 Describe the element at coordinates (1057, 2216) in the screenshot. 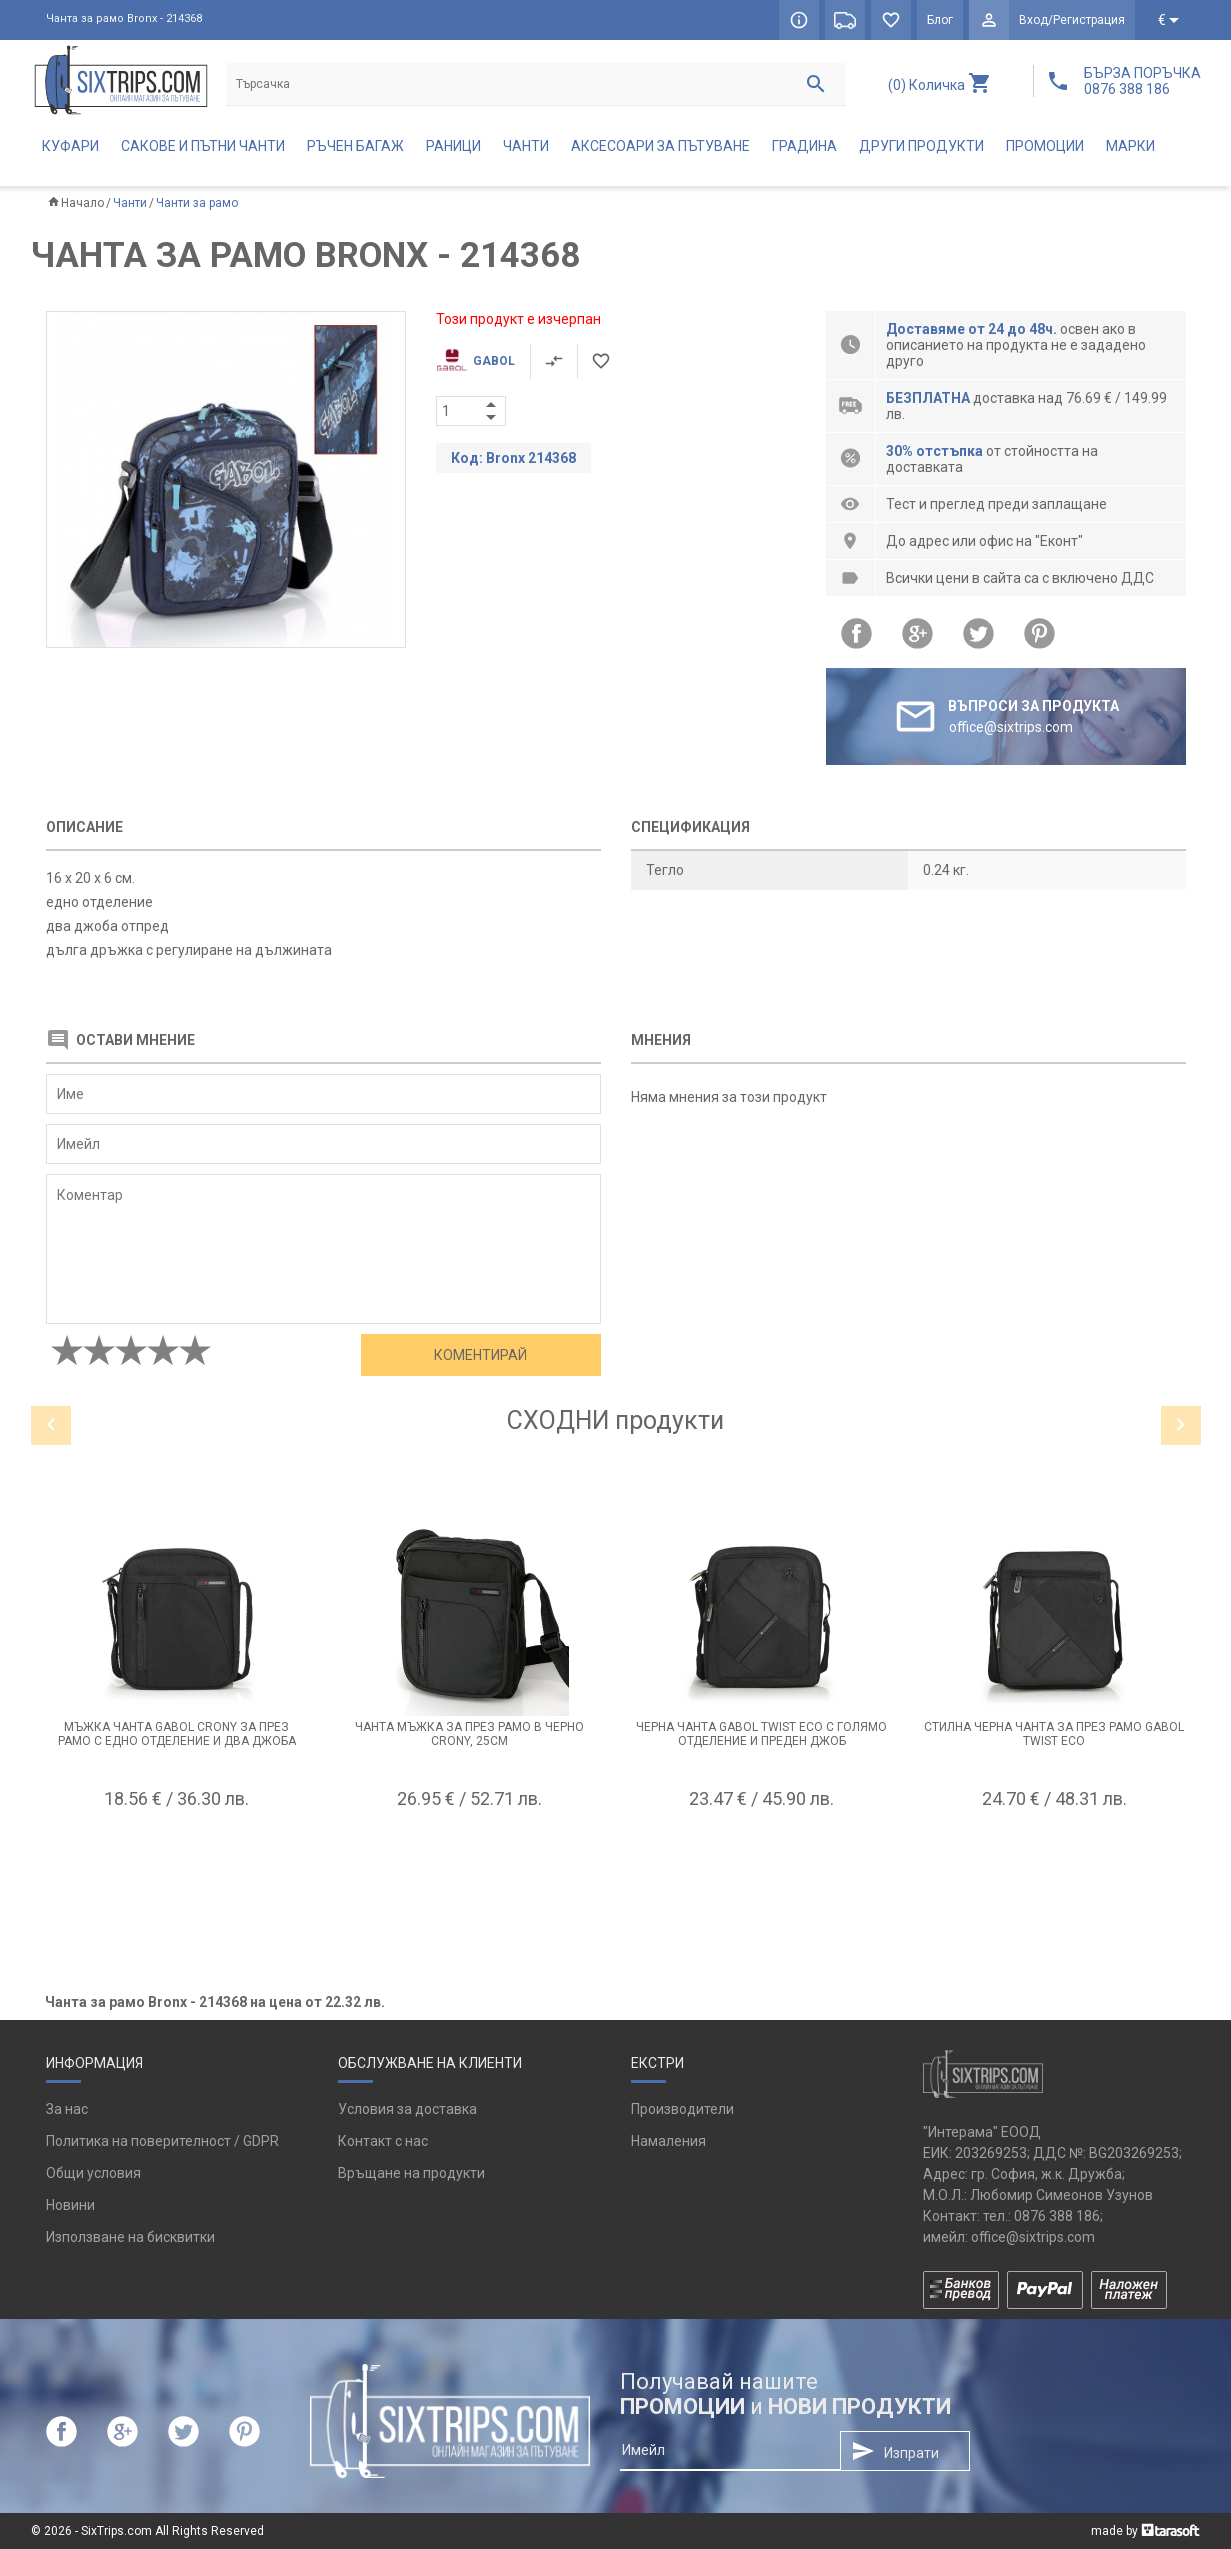

I see `0876 388 186` at that location.